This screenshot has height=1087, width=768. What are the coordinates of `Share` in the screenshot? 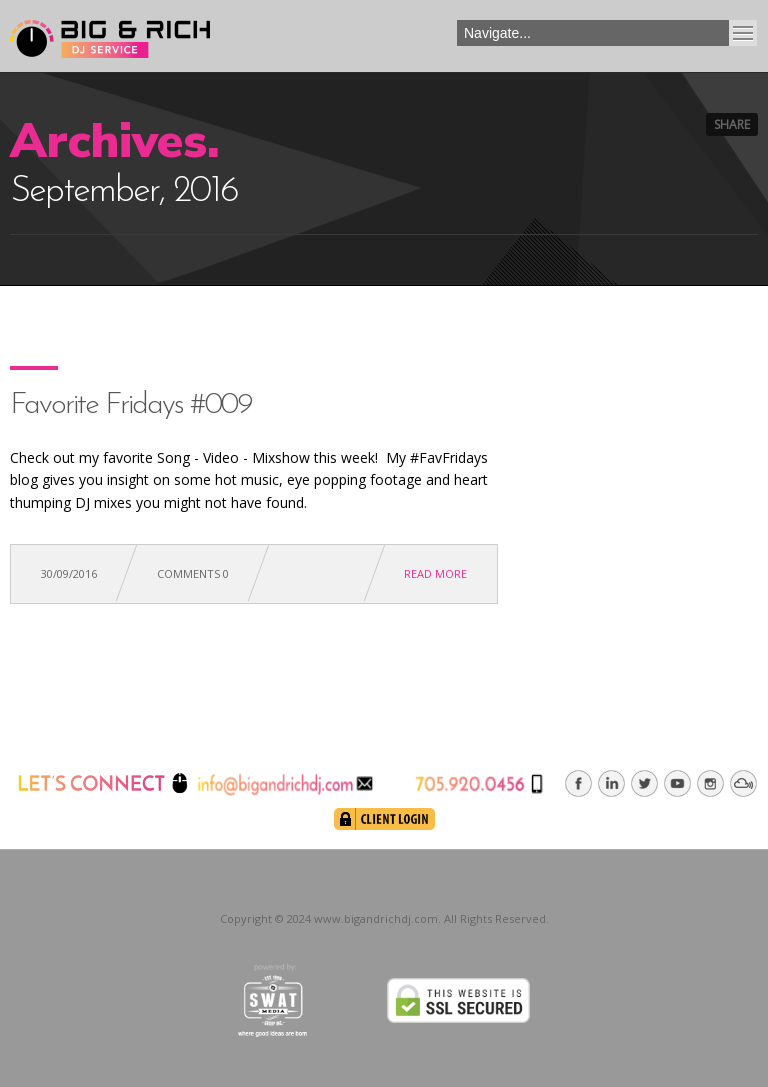 It's located at (732, 124).